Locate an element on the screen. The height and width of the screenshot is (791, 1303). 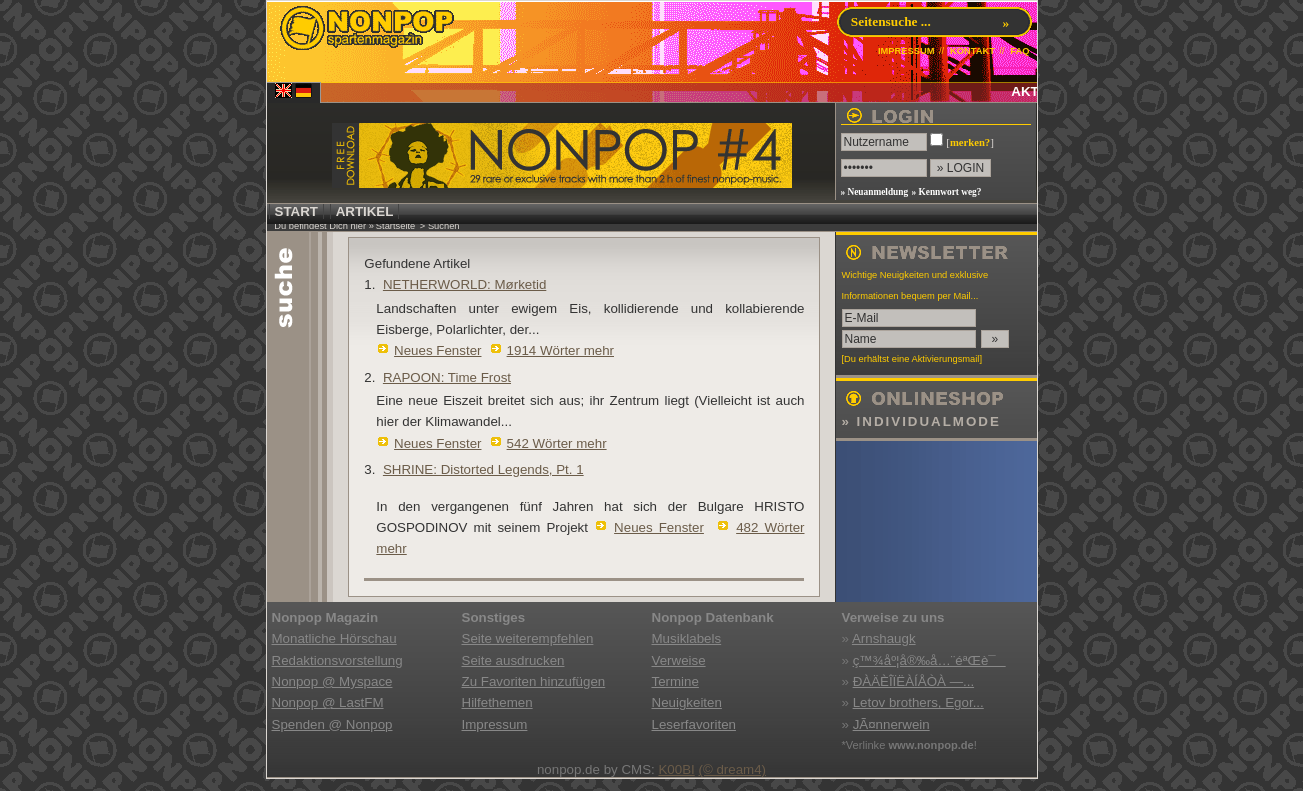
SHRINE: Distorted Legends, Pt. 1 is located at coordinates (483, 469).